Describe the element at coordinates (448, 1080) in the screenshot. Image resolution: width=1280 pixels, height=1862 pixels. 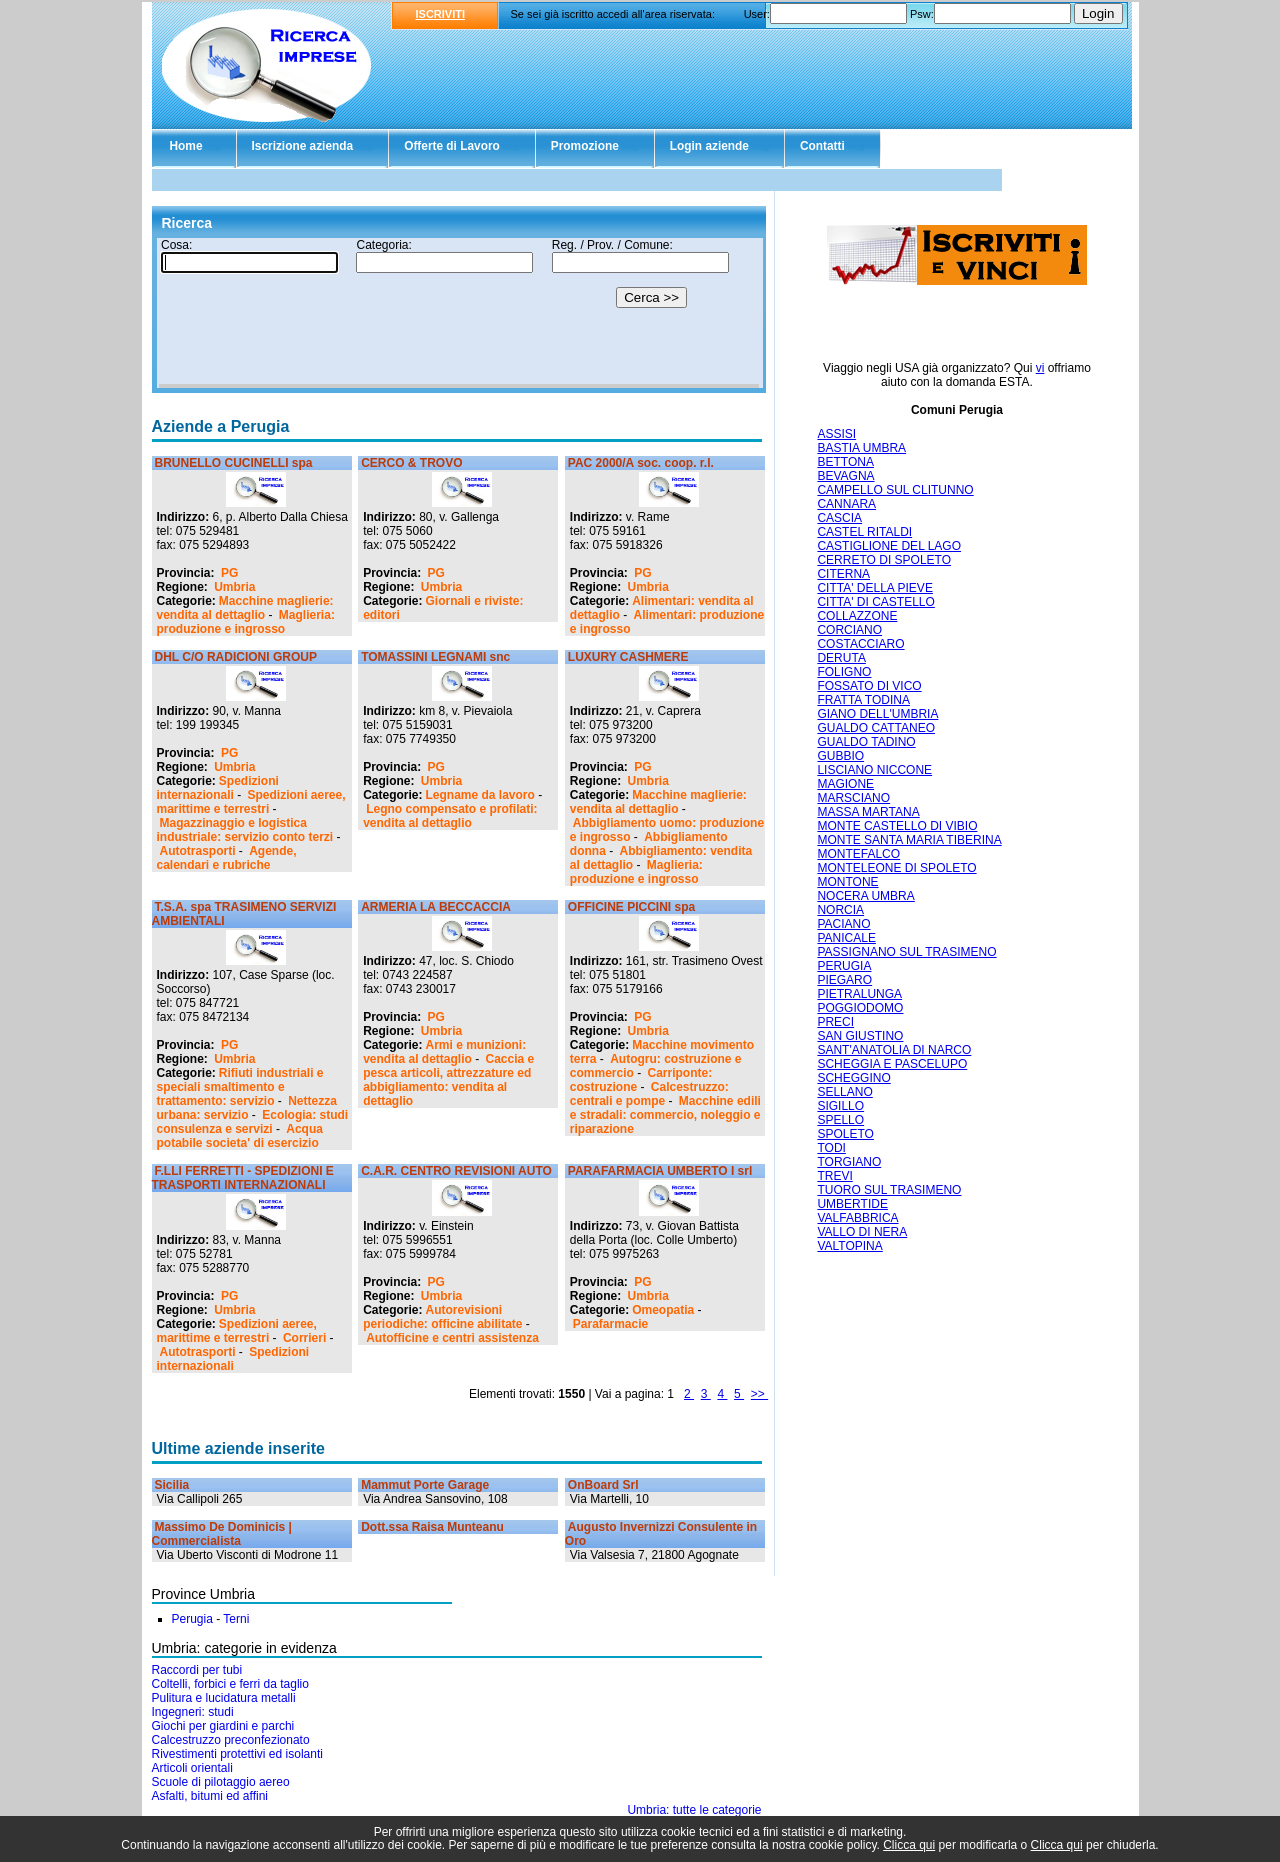
I see `Caccia e pesca articoli, attrezzature ed abbigliamento: vendita al dettaglio` at that location.